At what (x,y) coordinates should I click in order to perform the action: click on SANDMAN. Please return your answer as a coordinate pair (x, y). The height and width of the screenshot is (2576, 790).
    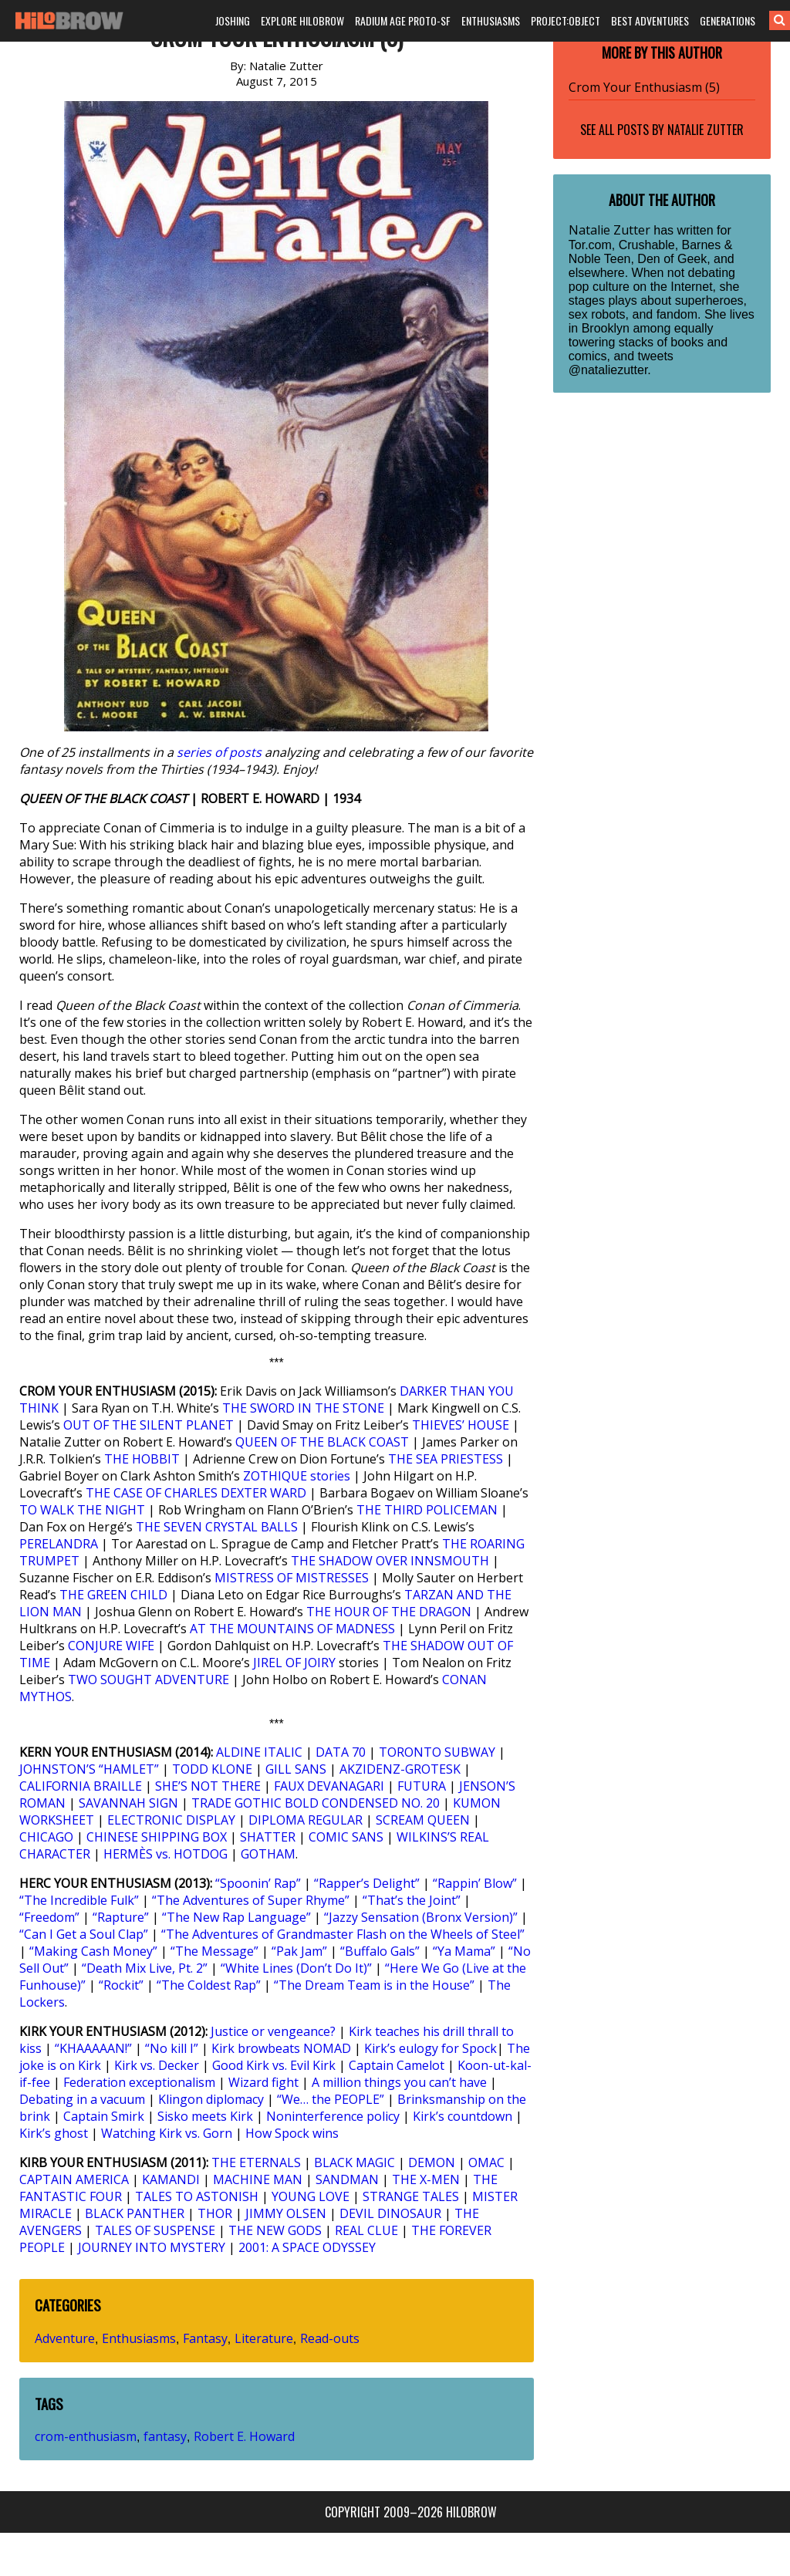
    Looking at the image, I should click on (347, 2179).